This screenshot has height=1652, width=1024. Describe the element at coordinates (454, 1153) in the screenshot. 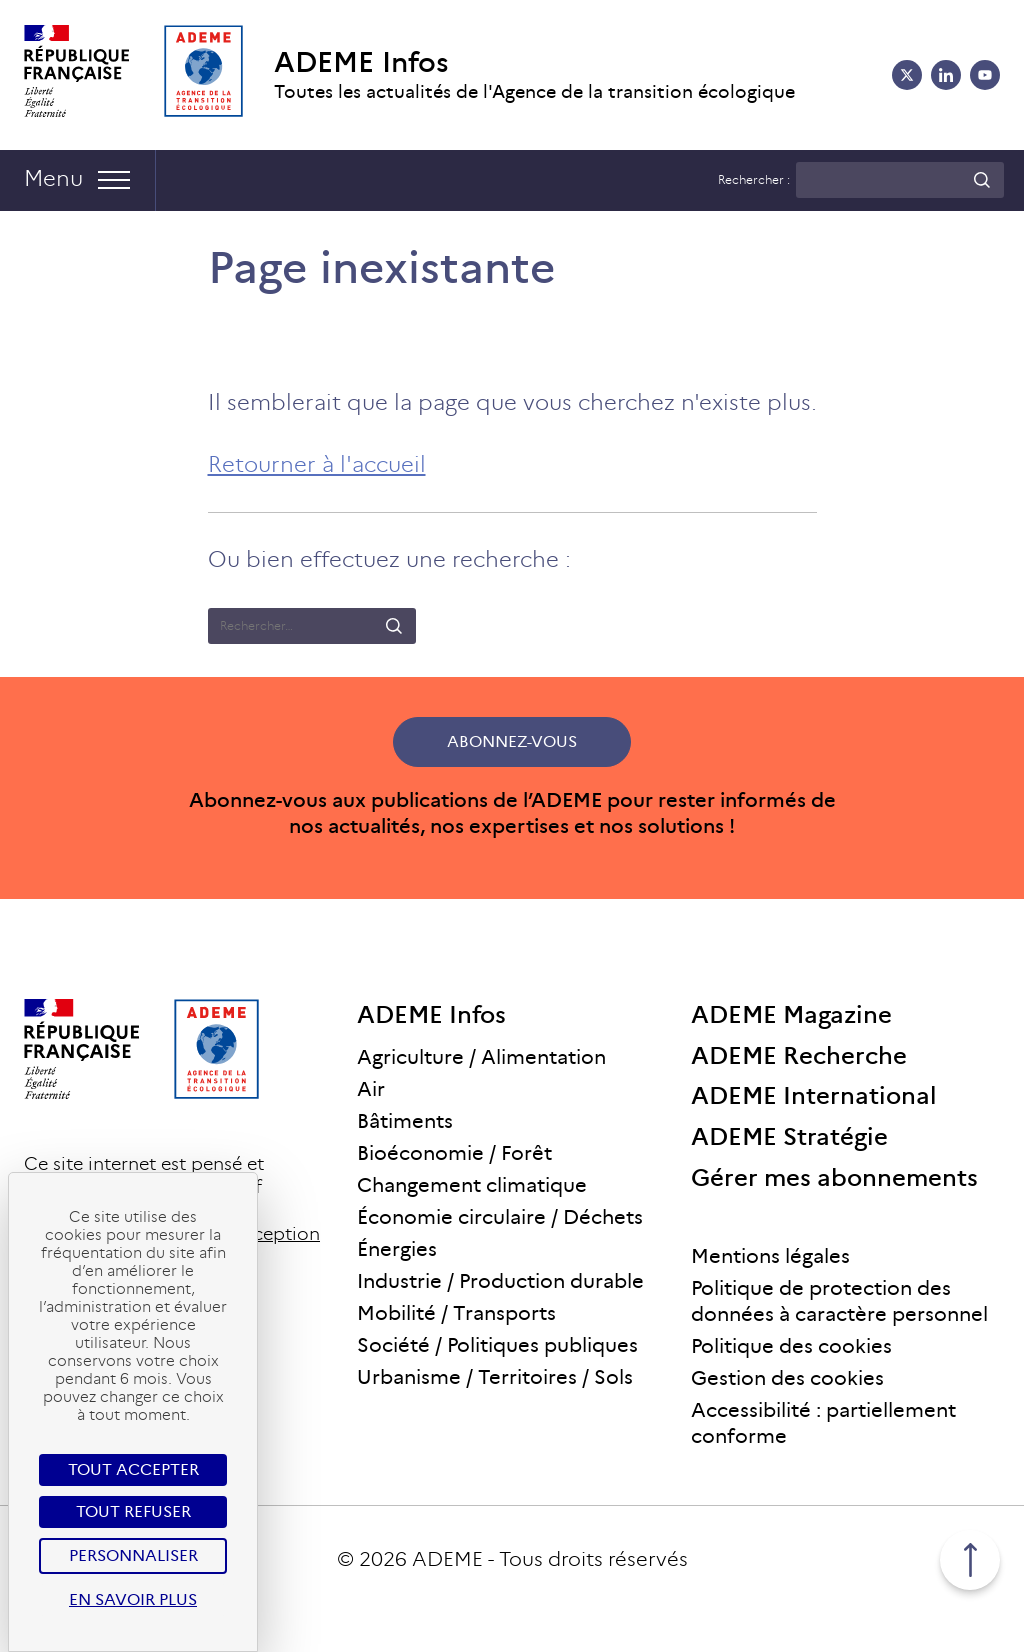

I see `Bioéconomie / Forêt` at that location.